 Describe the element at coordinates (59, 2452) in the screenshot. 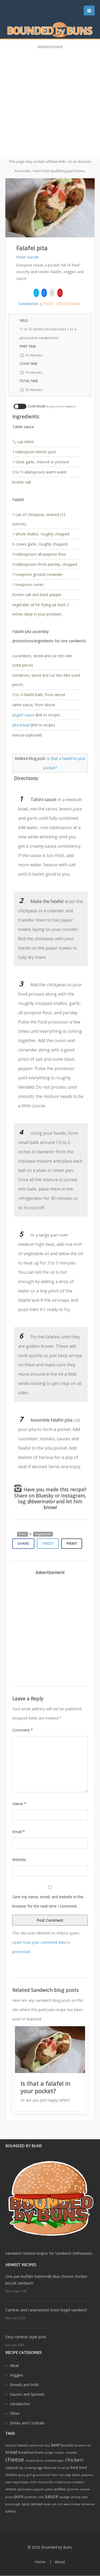

I see `butter` at that location.